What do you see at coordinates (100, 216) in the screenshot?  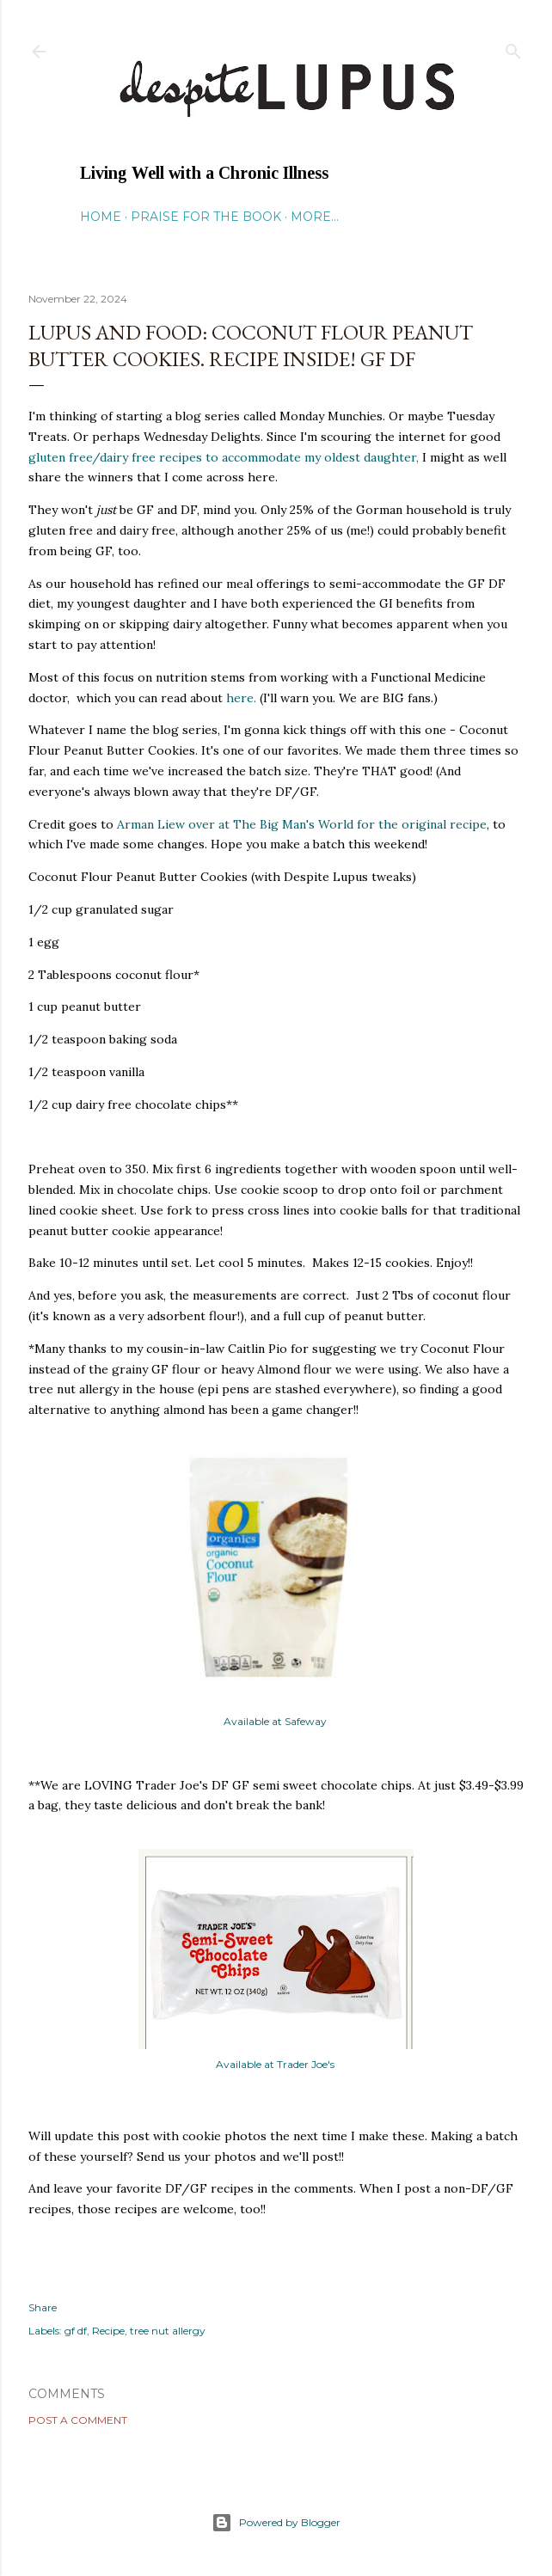 I see `Home` at bounding box center [100, 216].